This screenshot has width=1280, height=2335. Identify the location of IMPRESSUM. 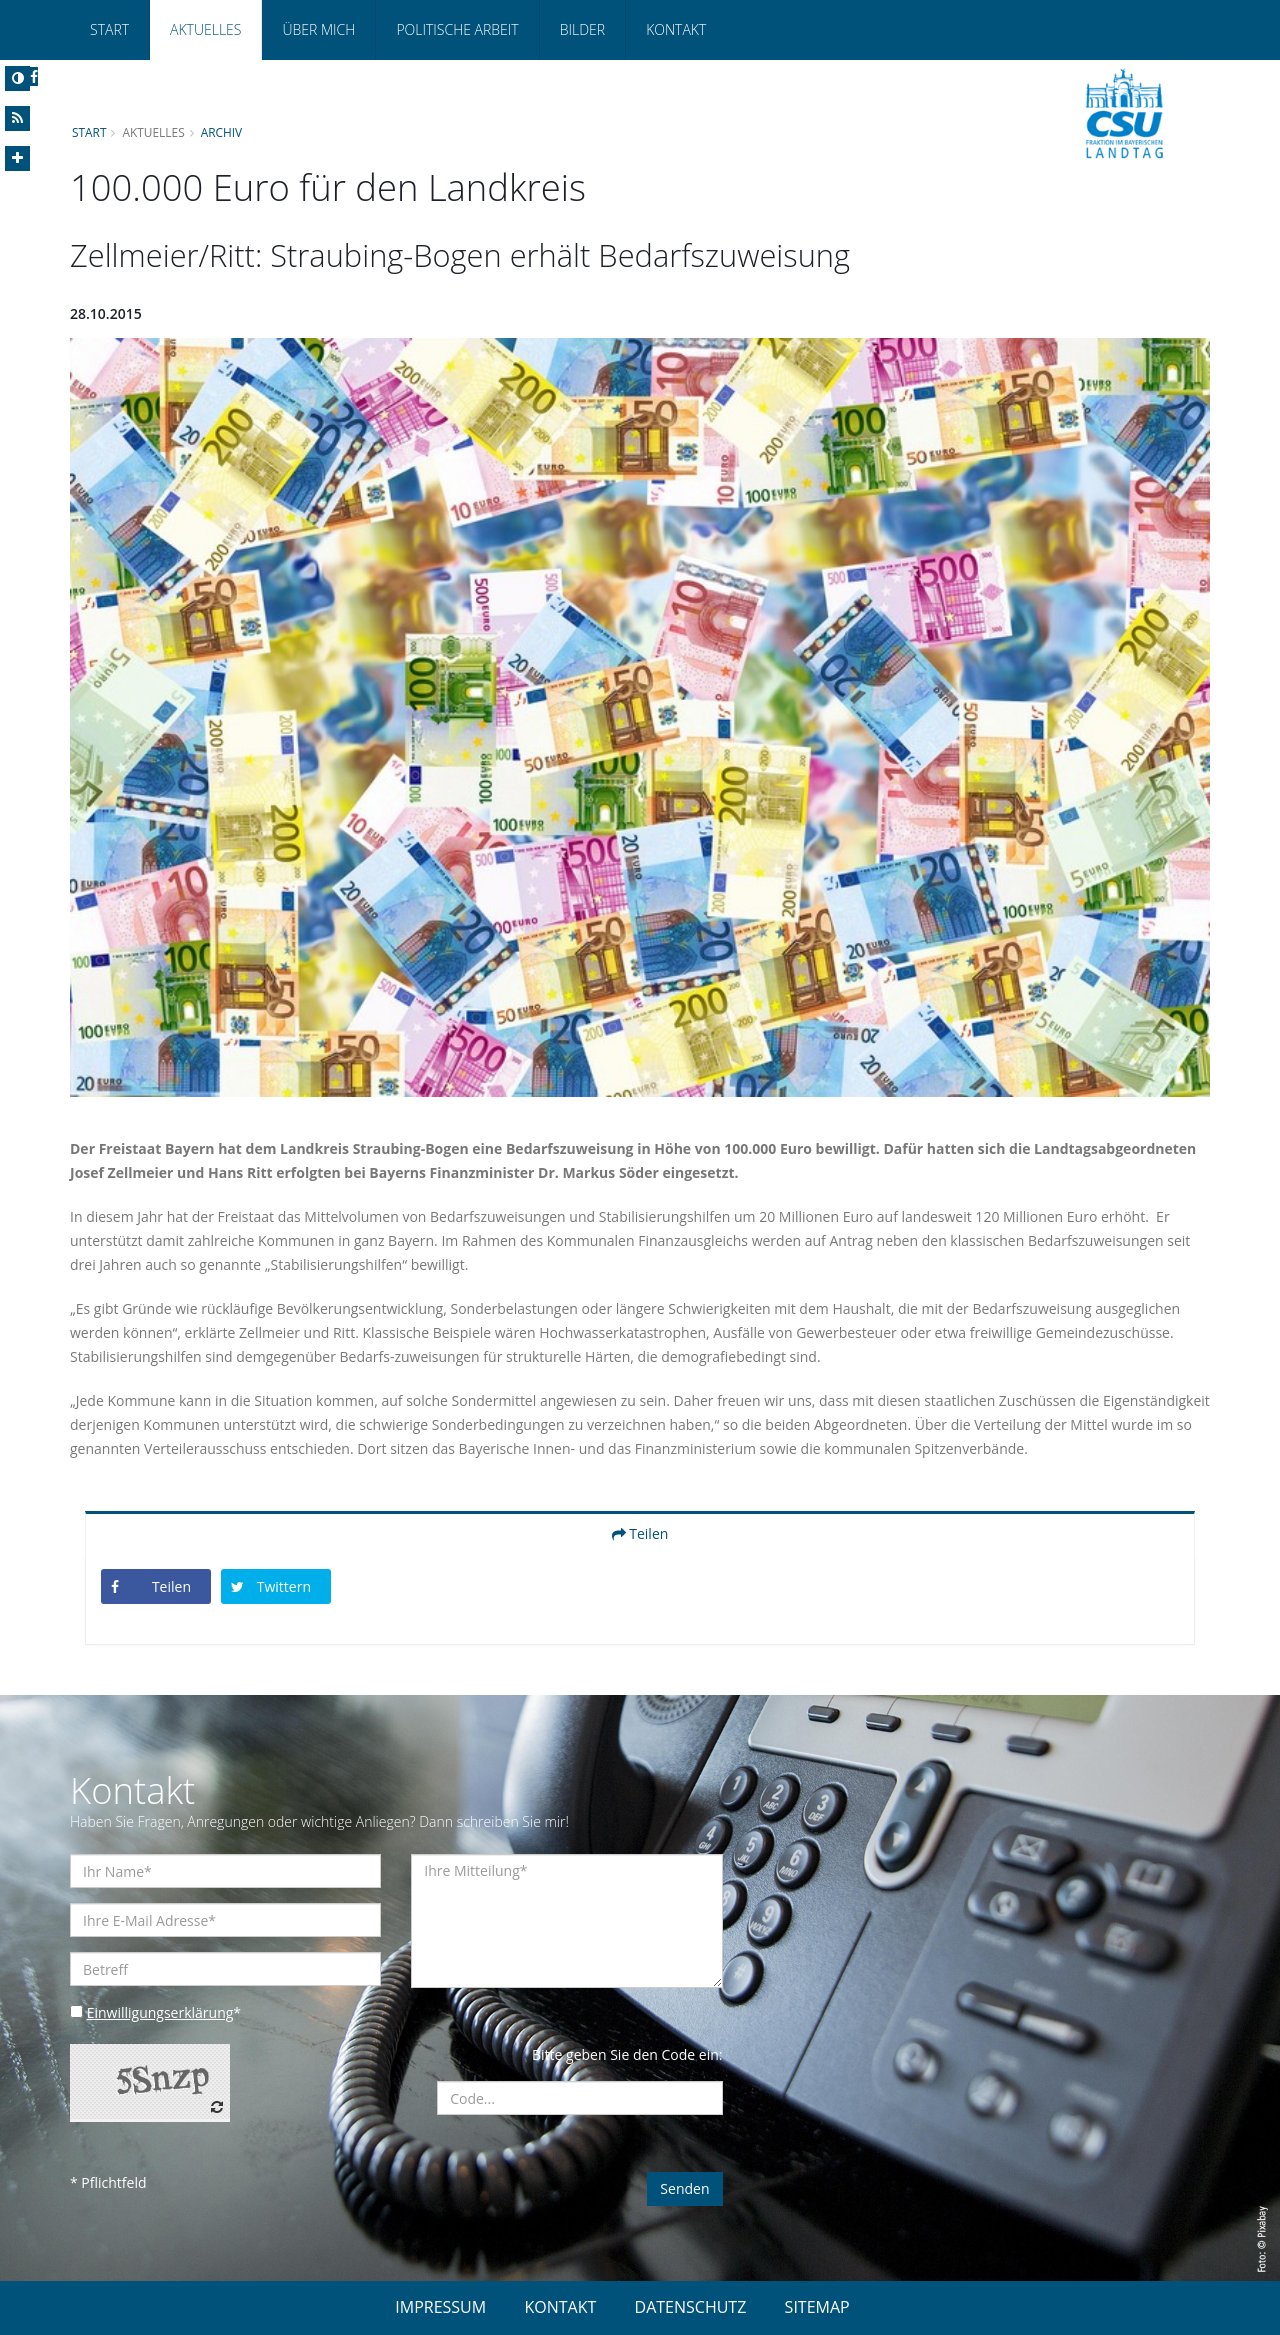
(440, 2307).